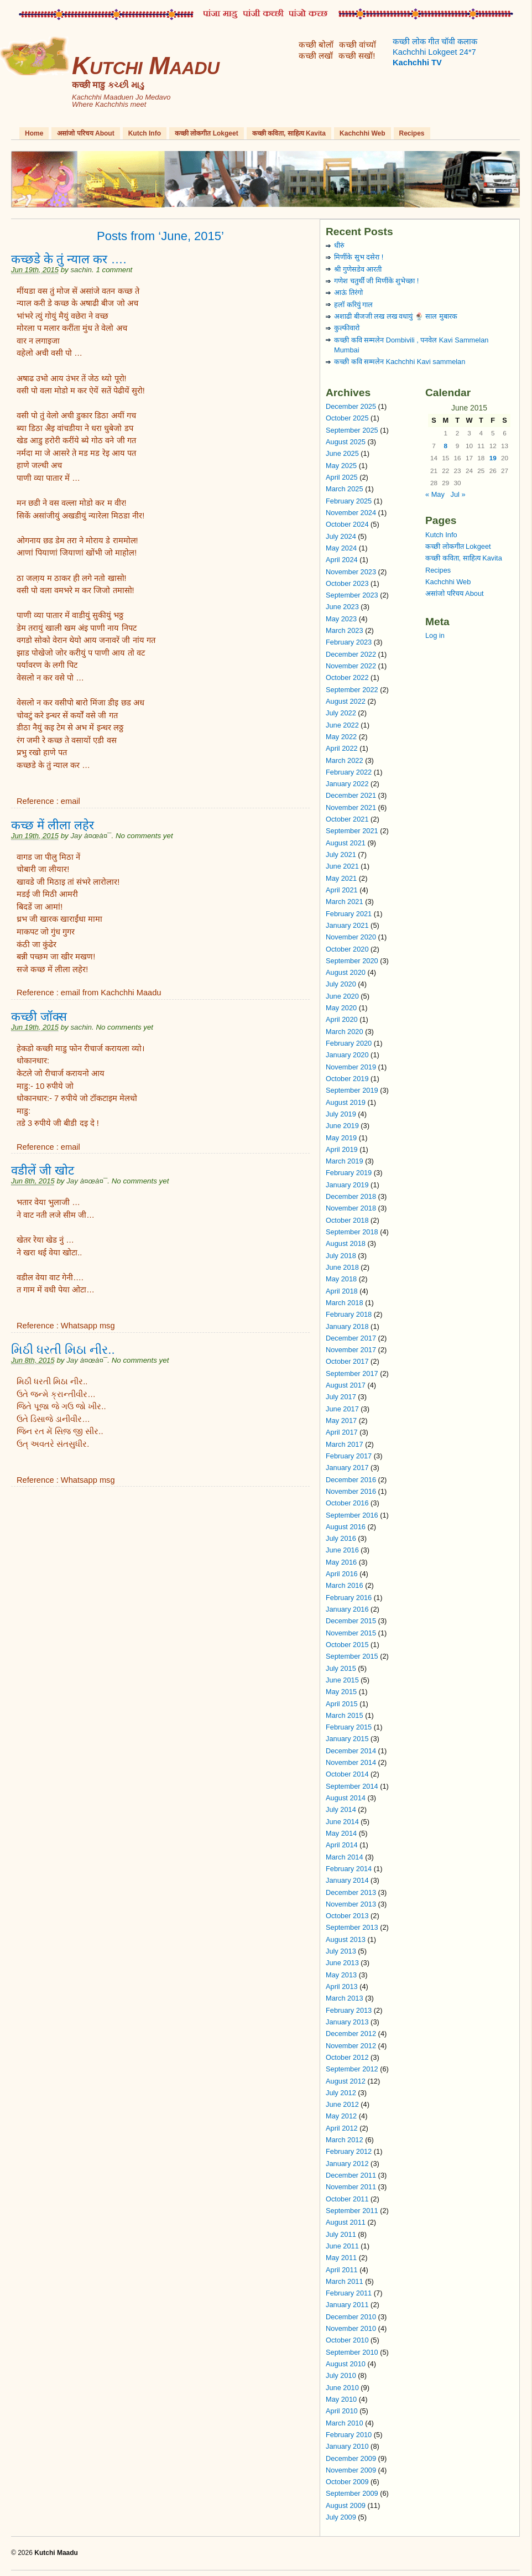 Image resolution: width=532 pixels, height=2576 pixels. Describe the element at coordinates (346, 1527) in the screenshot. I see `August 2016` at that location.